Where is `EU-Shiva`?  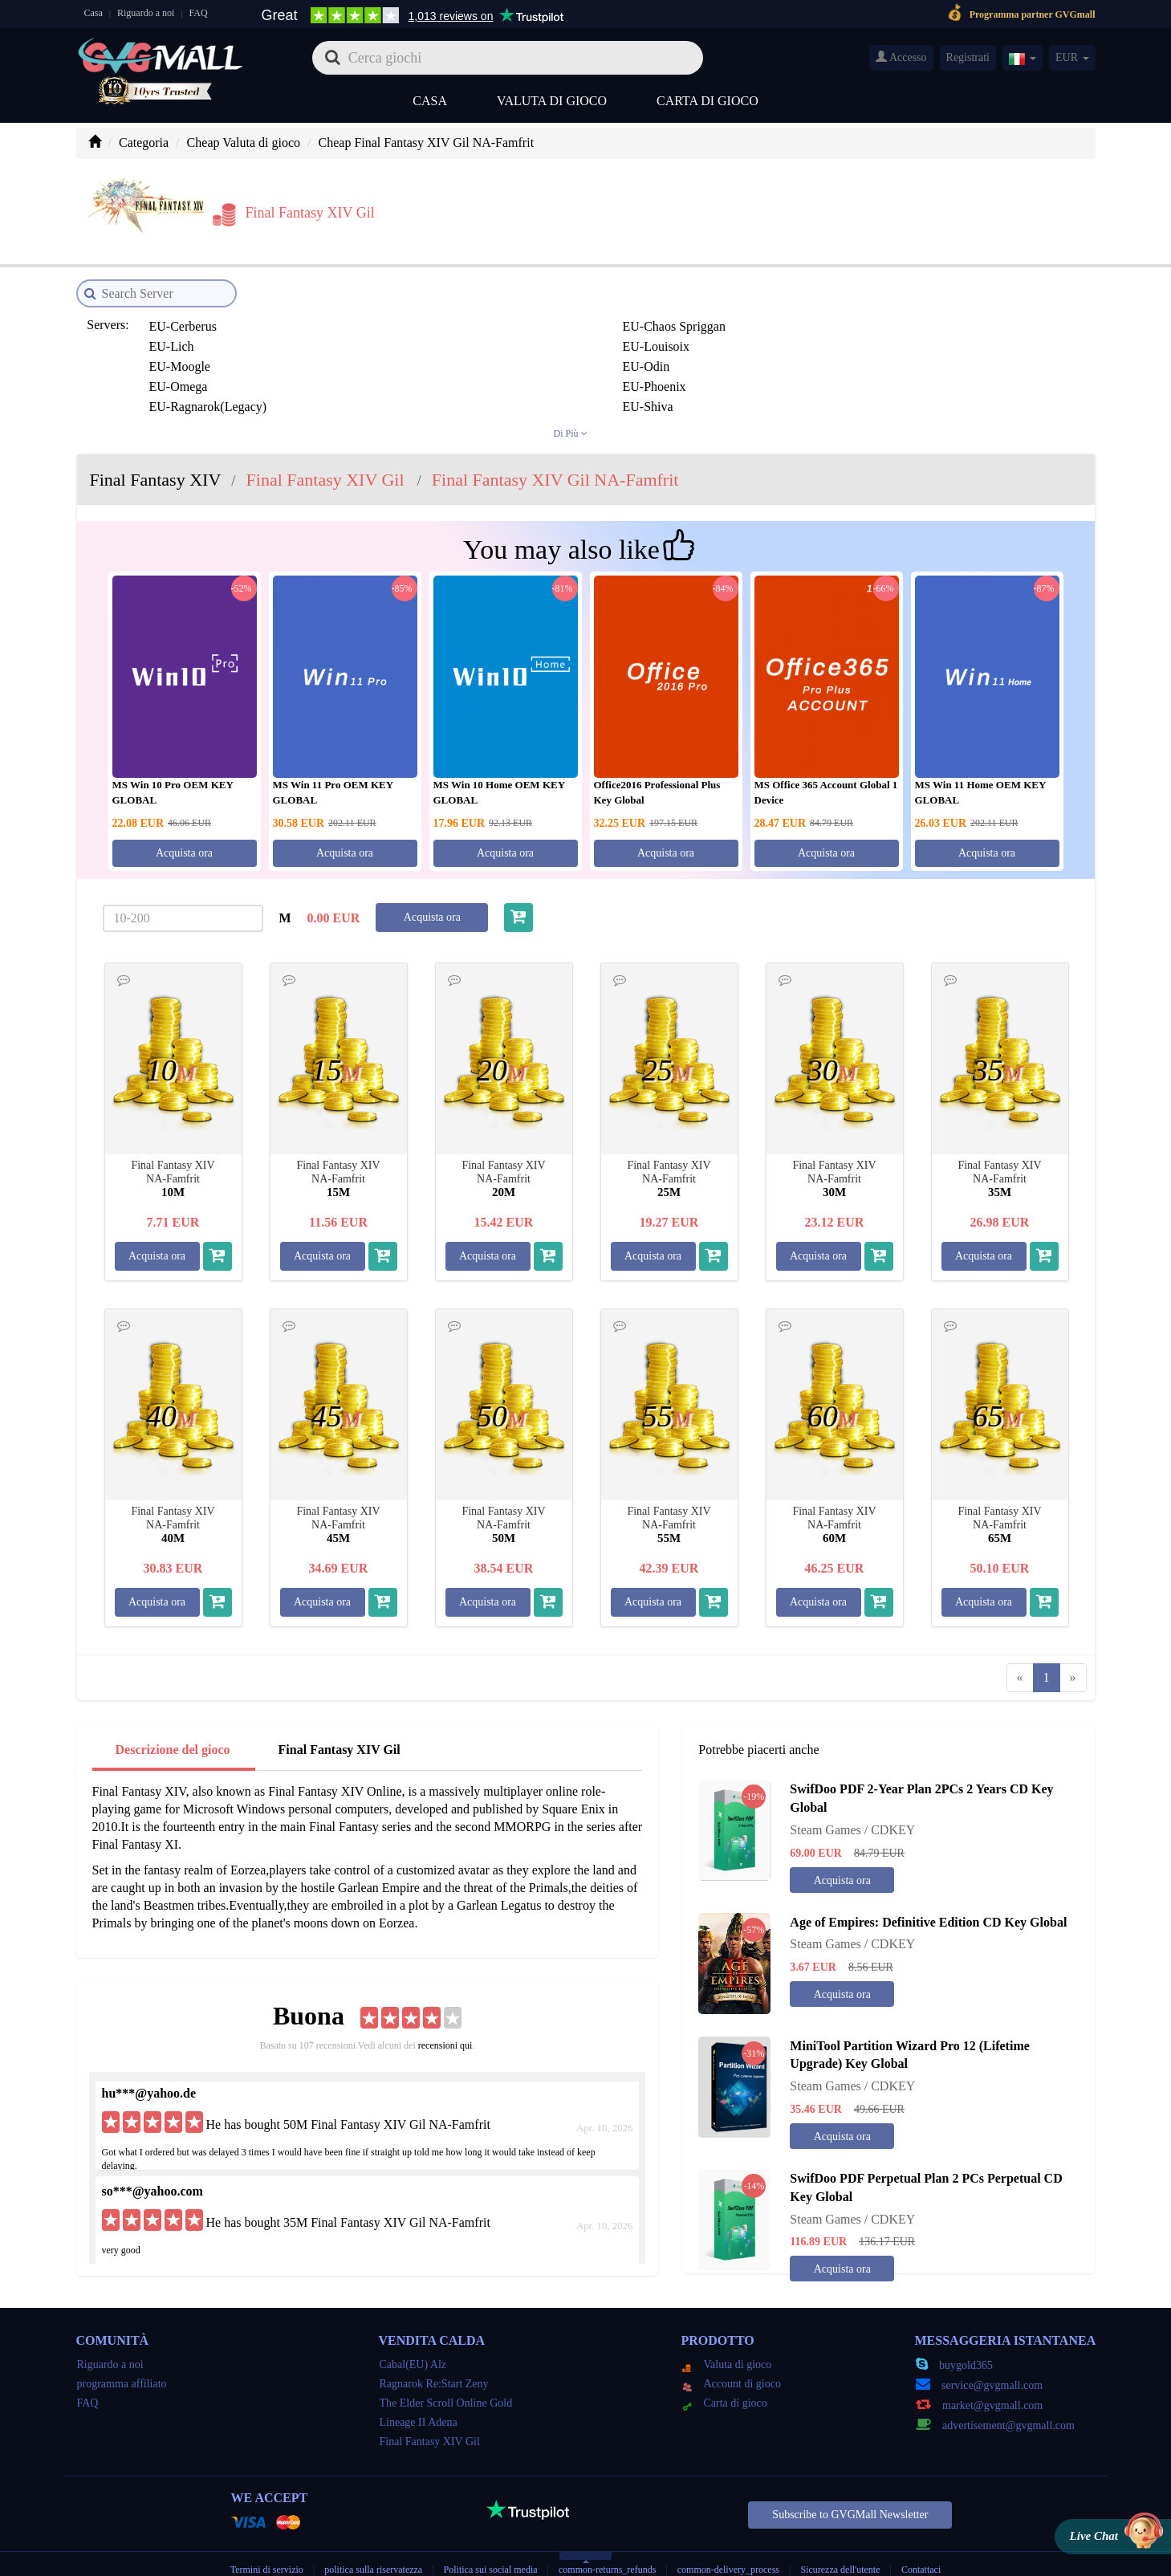 EU-Shiva is located at coordinates (895, 321).